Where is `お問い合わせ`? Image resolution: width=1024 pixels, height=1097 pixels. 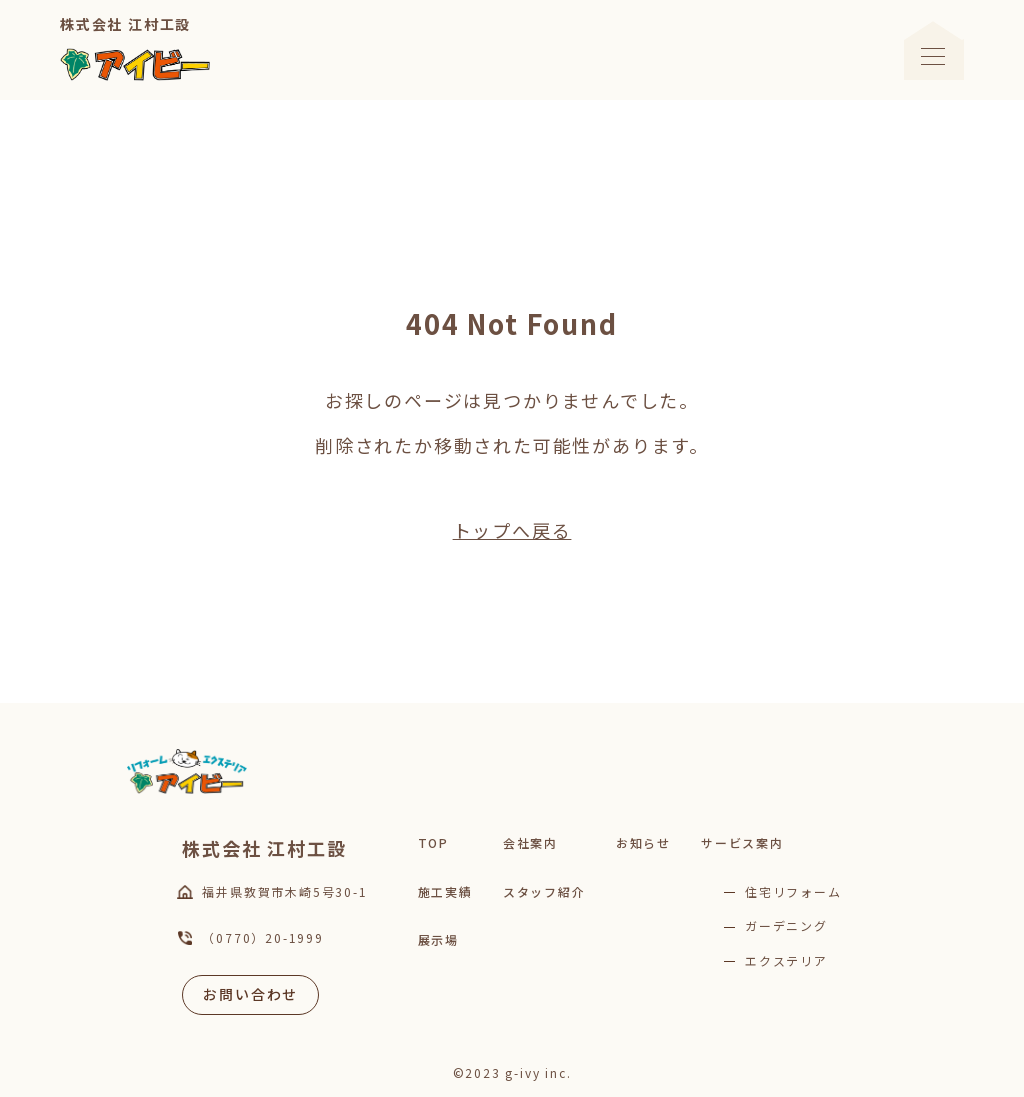
お問い合わせ is located at coordinates (250, 994).